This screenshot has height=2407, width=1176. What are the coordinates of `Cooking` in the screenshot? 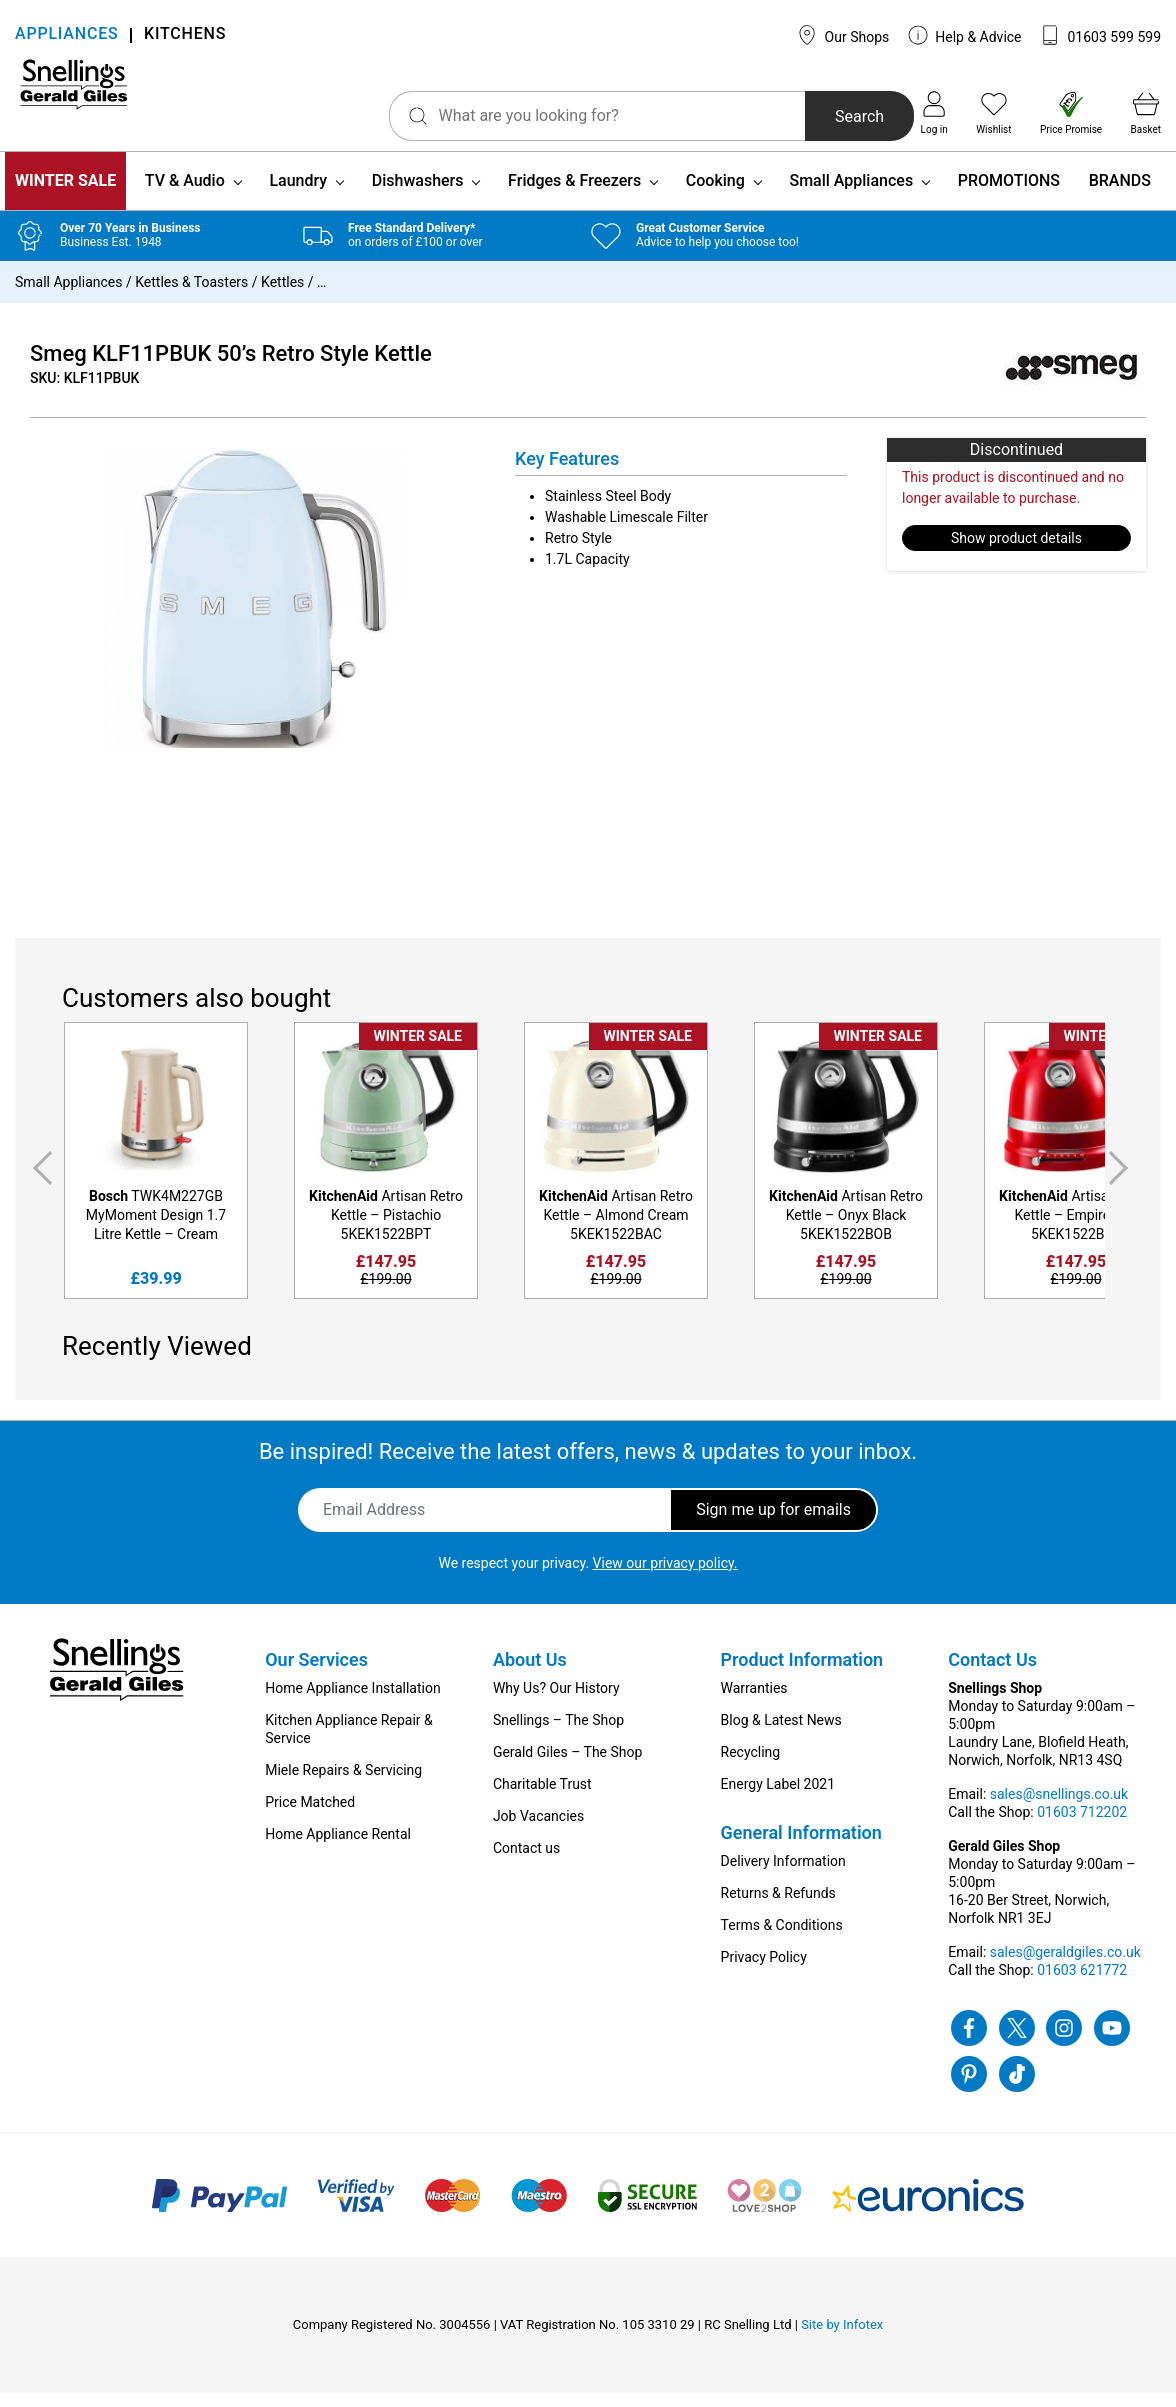 It's located at (715, 194).